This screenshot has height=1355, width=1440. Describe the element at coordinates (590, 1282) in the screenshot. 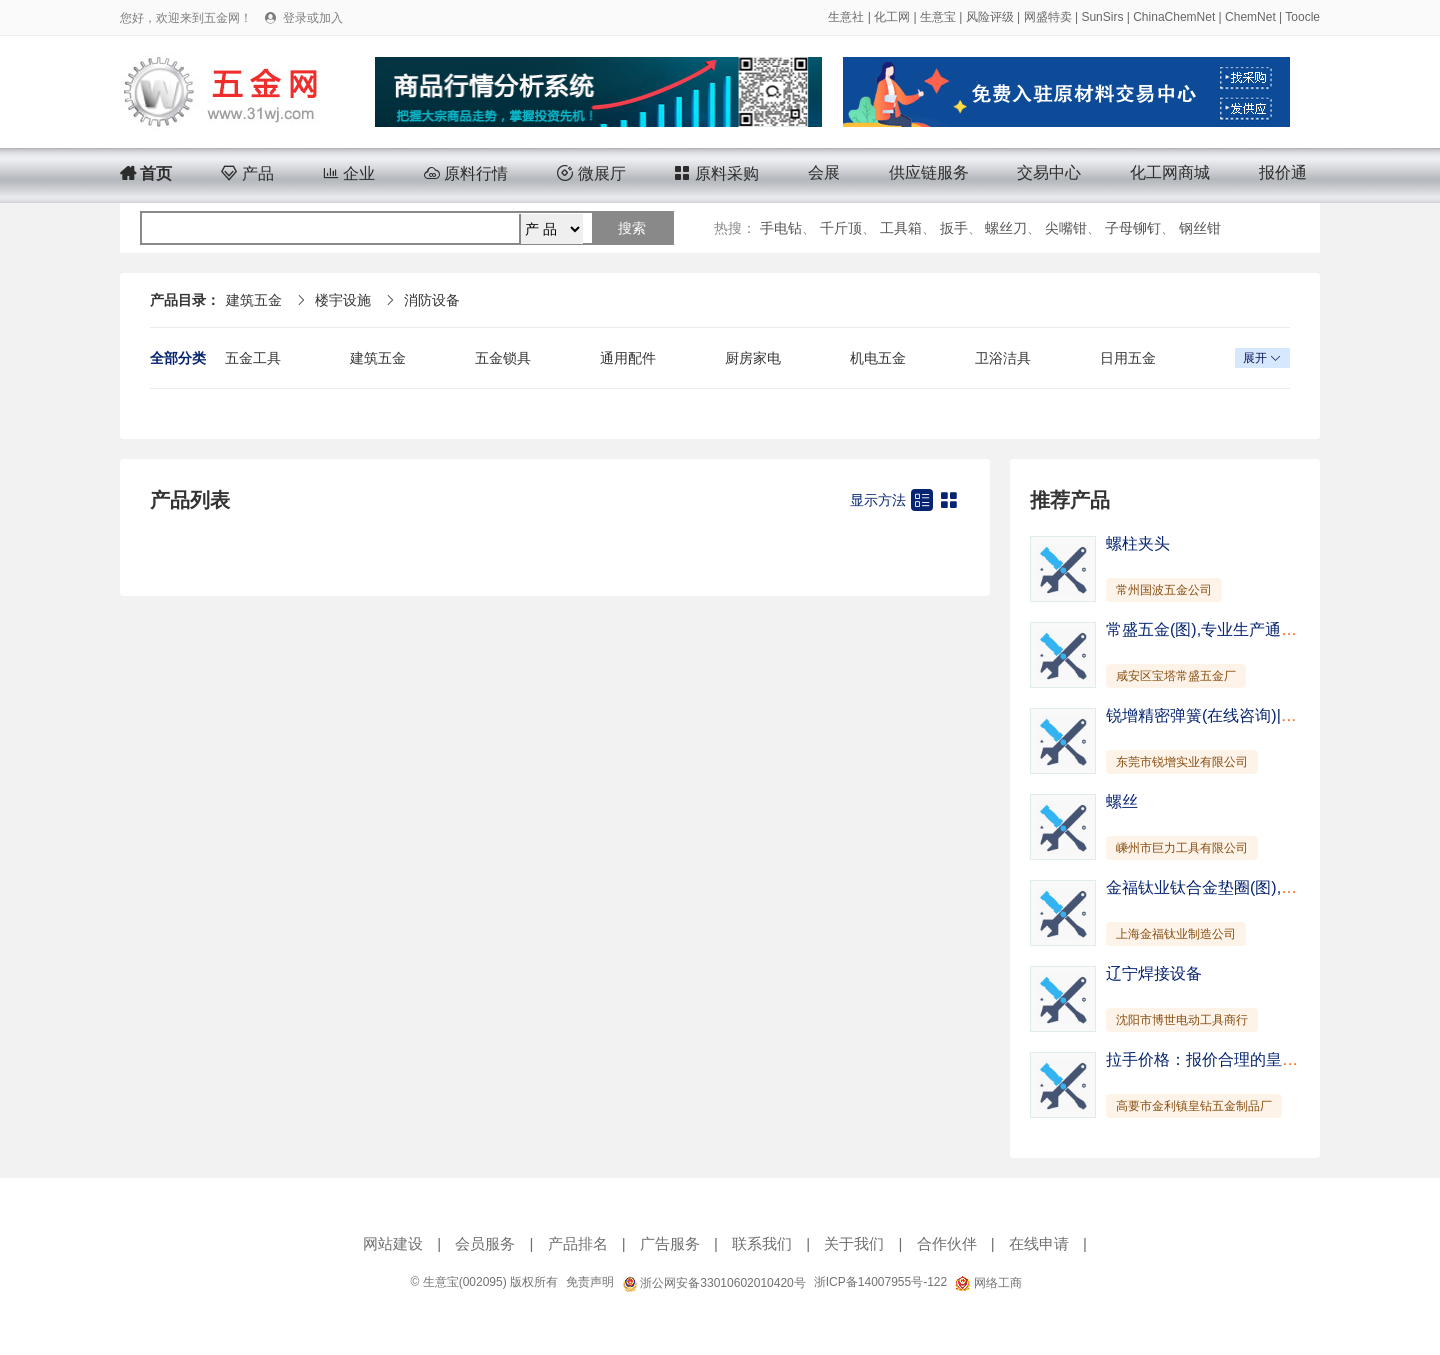

I see `免责声明` at that location.